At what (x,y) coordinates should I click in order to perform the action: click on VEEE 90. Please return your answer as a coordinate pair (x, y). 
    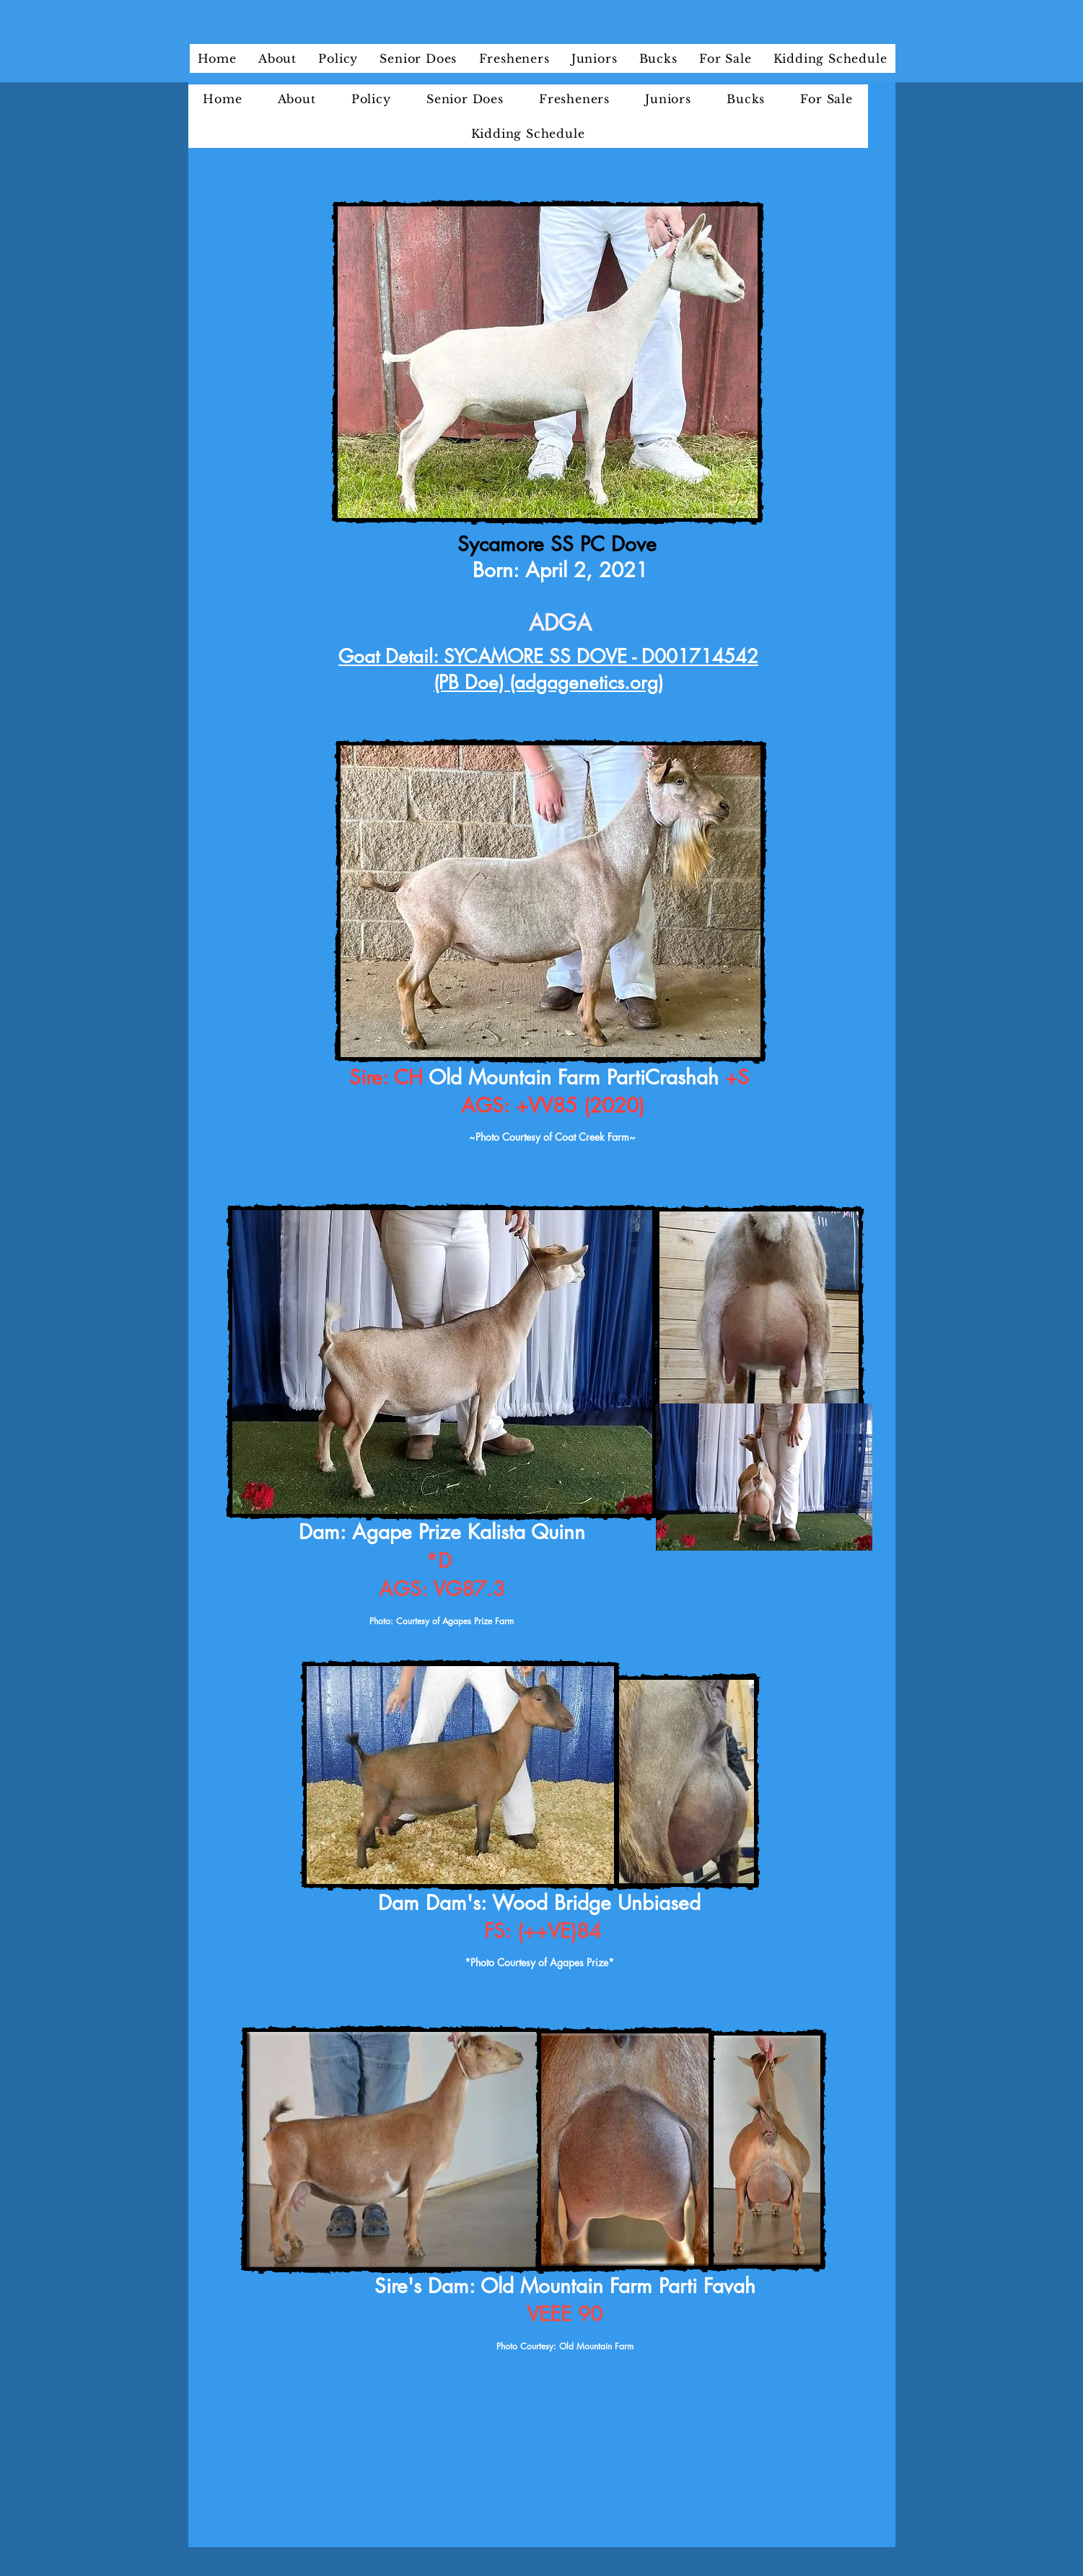
    Looking at the image, I should click on (564, 2314).